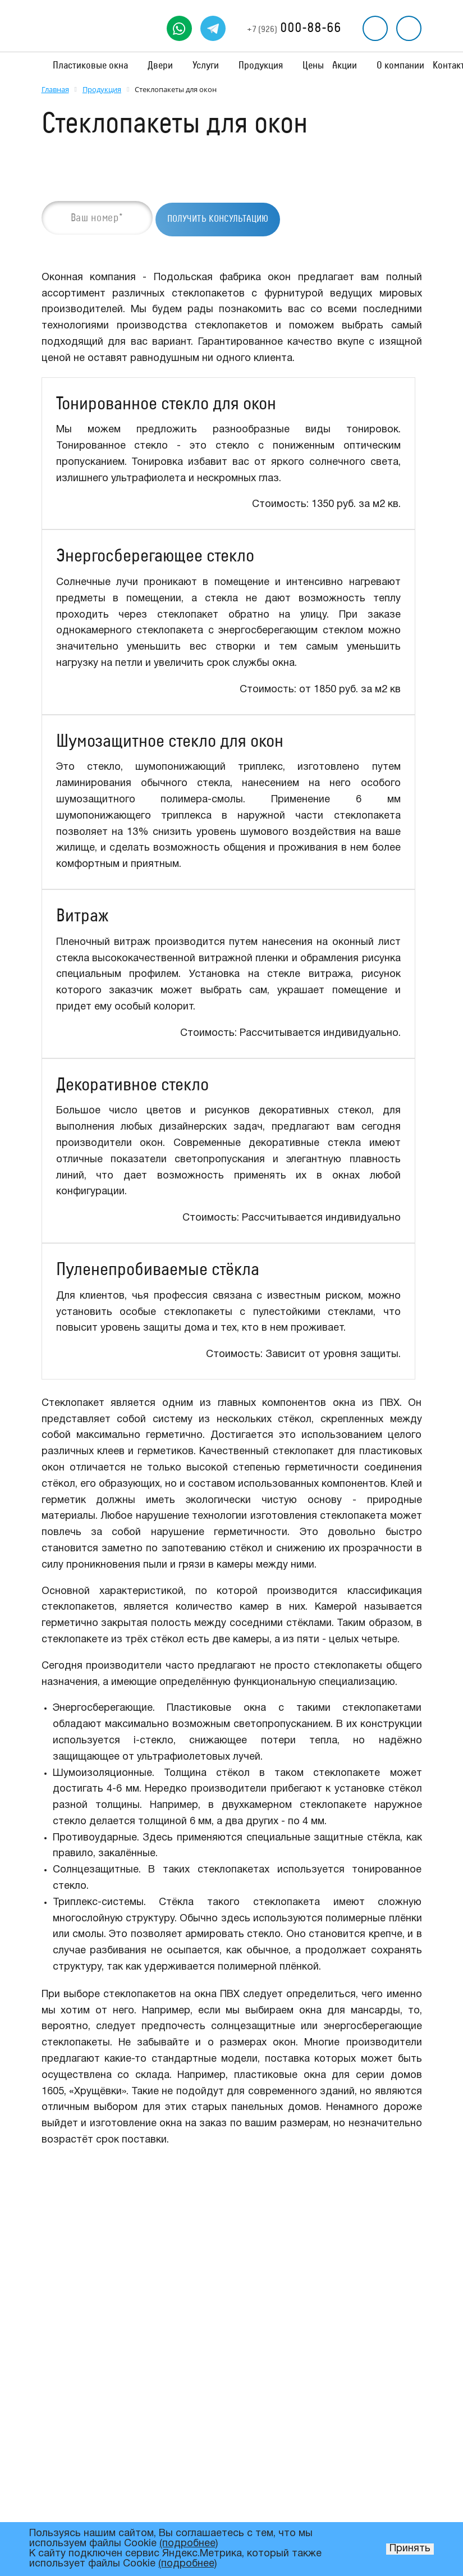  Describe the element at coordinates (408, 28) in the screenshot. I see `Рассчитать стоимость` at that location.